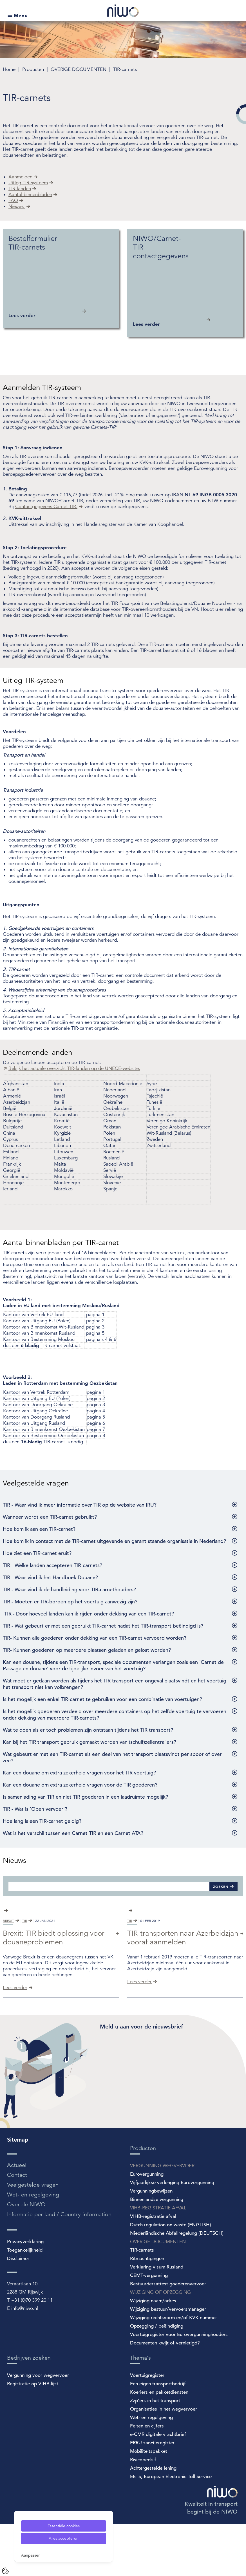 The width and height of the screenshot is (246, 2576). What do you see at coordinates (179, 2386) in the screenshot?
I see `Voertuigregister voor Eurovergunninghouders` at bounding box center [179, 2386].